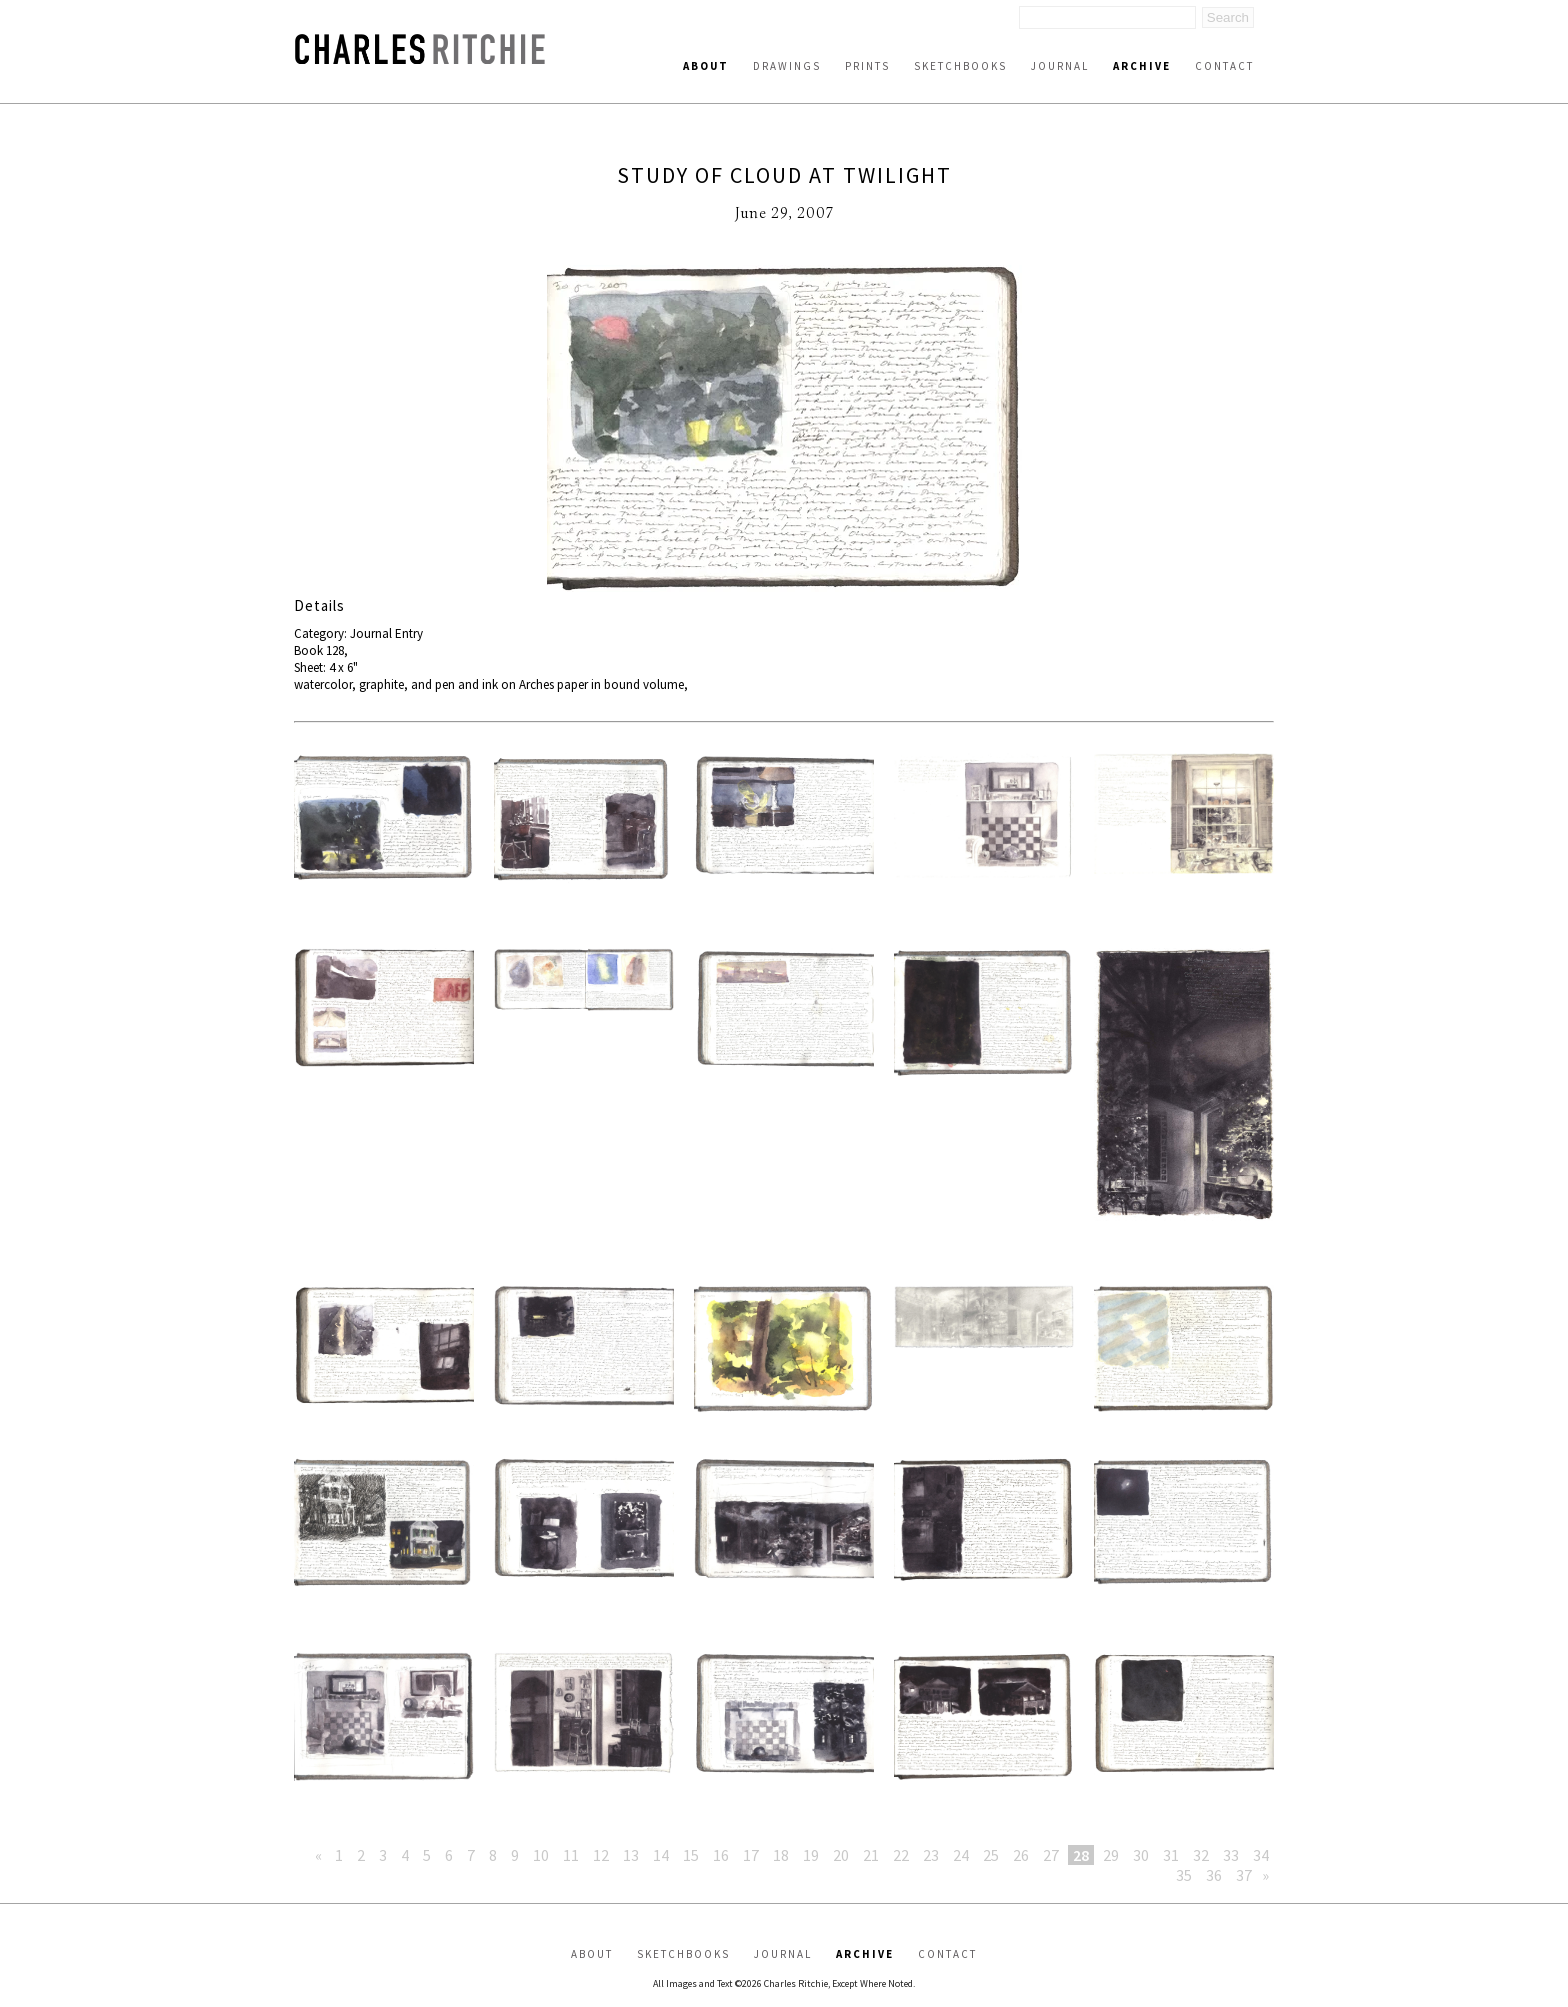 This screenshot has width=1568, height=2007. What do you see at coordinates (691, 1855) in the screenshot?
I see `15` at bounding box center [691, 1855].